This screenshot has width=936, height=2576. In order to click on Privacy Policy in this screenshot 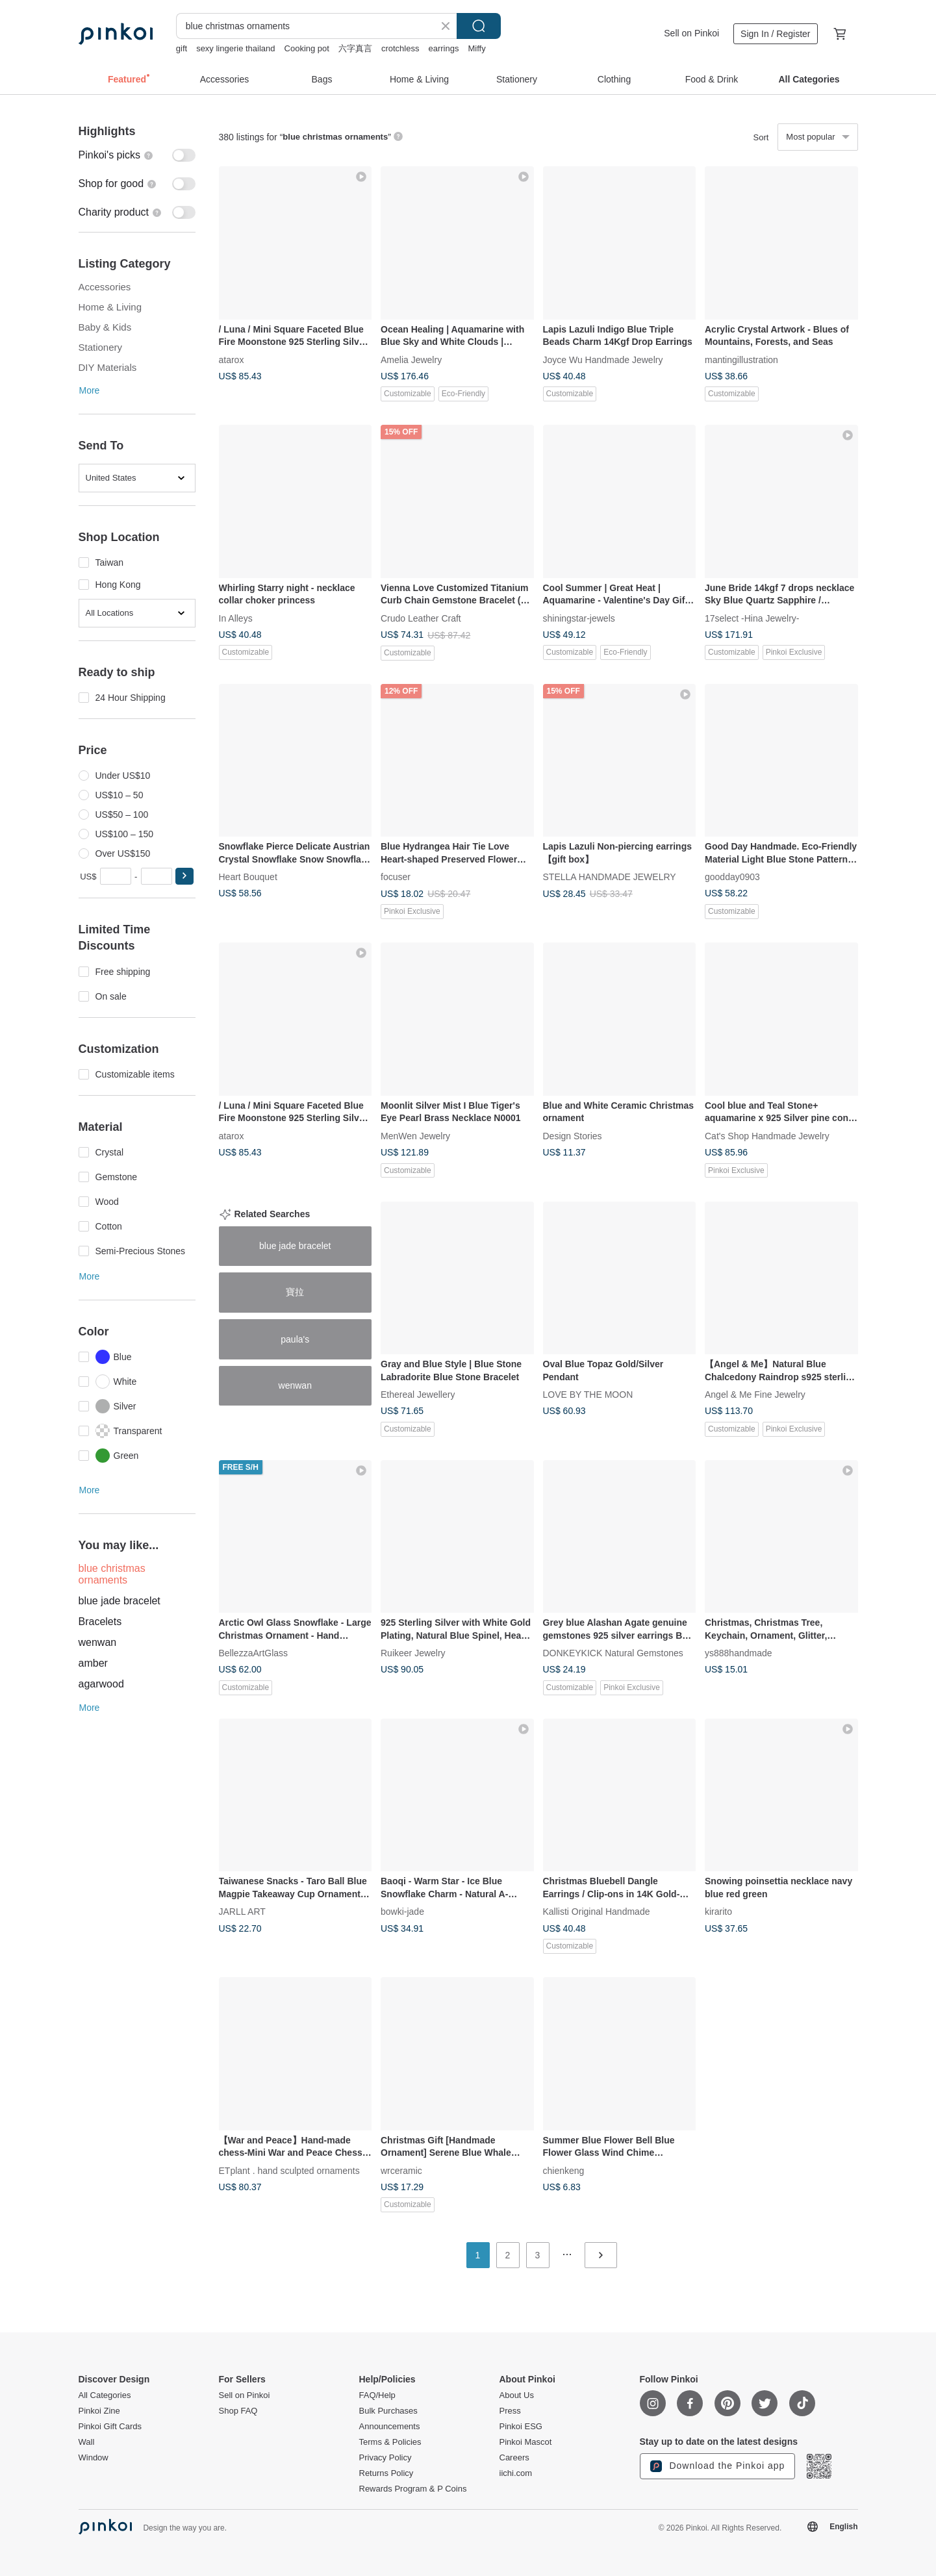, I will do `click(385, 2457)`.